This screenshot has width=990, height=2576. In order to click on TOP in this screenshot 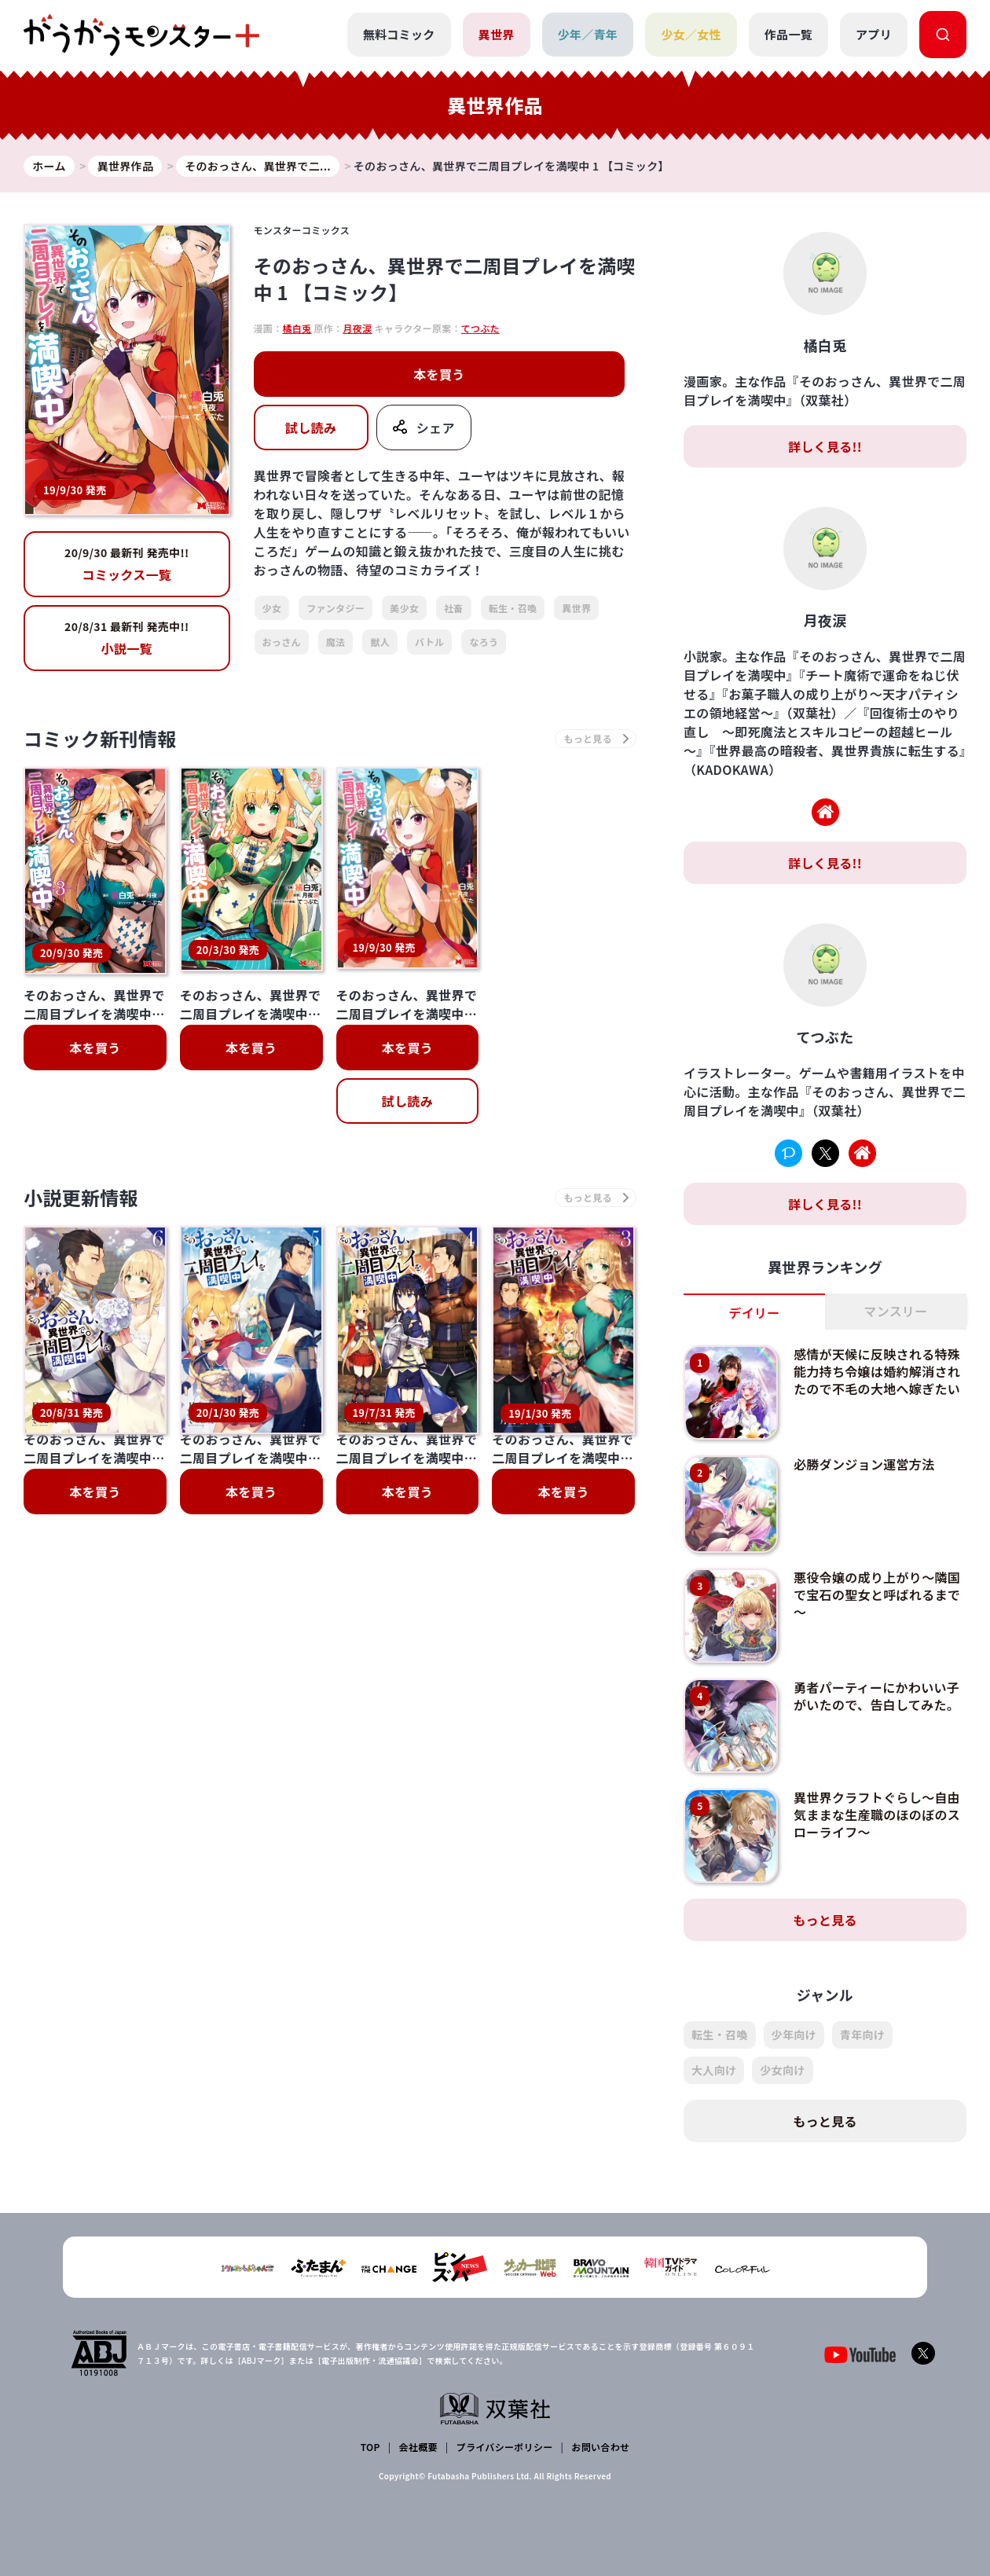, I will do `click(370, 2446)`.